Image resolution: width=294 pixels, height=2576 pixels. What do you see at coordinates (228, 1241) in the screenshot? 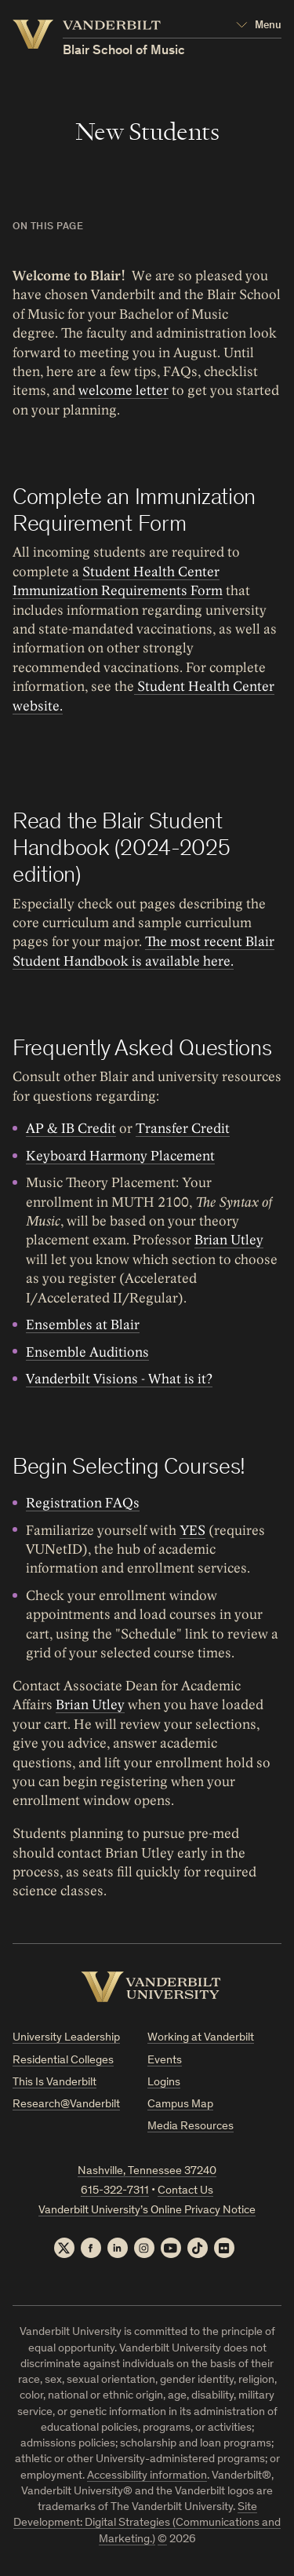
I see `Brian Utley` at bounding box center [228, 1241].